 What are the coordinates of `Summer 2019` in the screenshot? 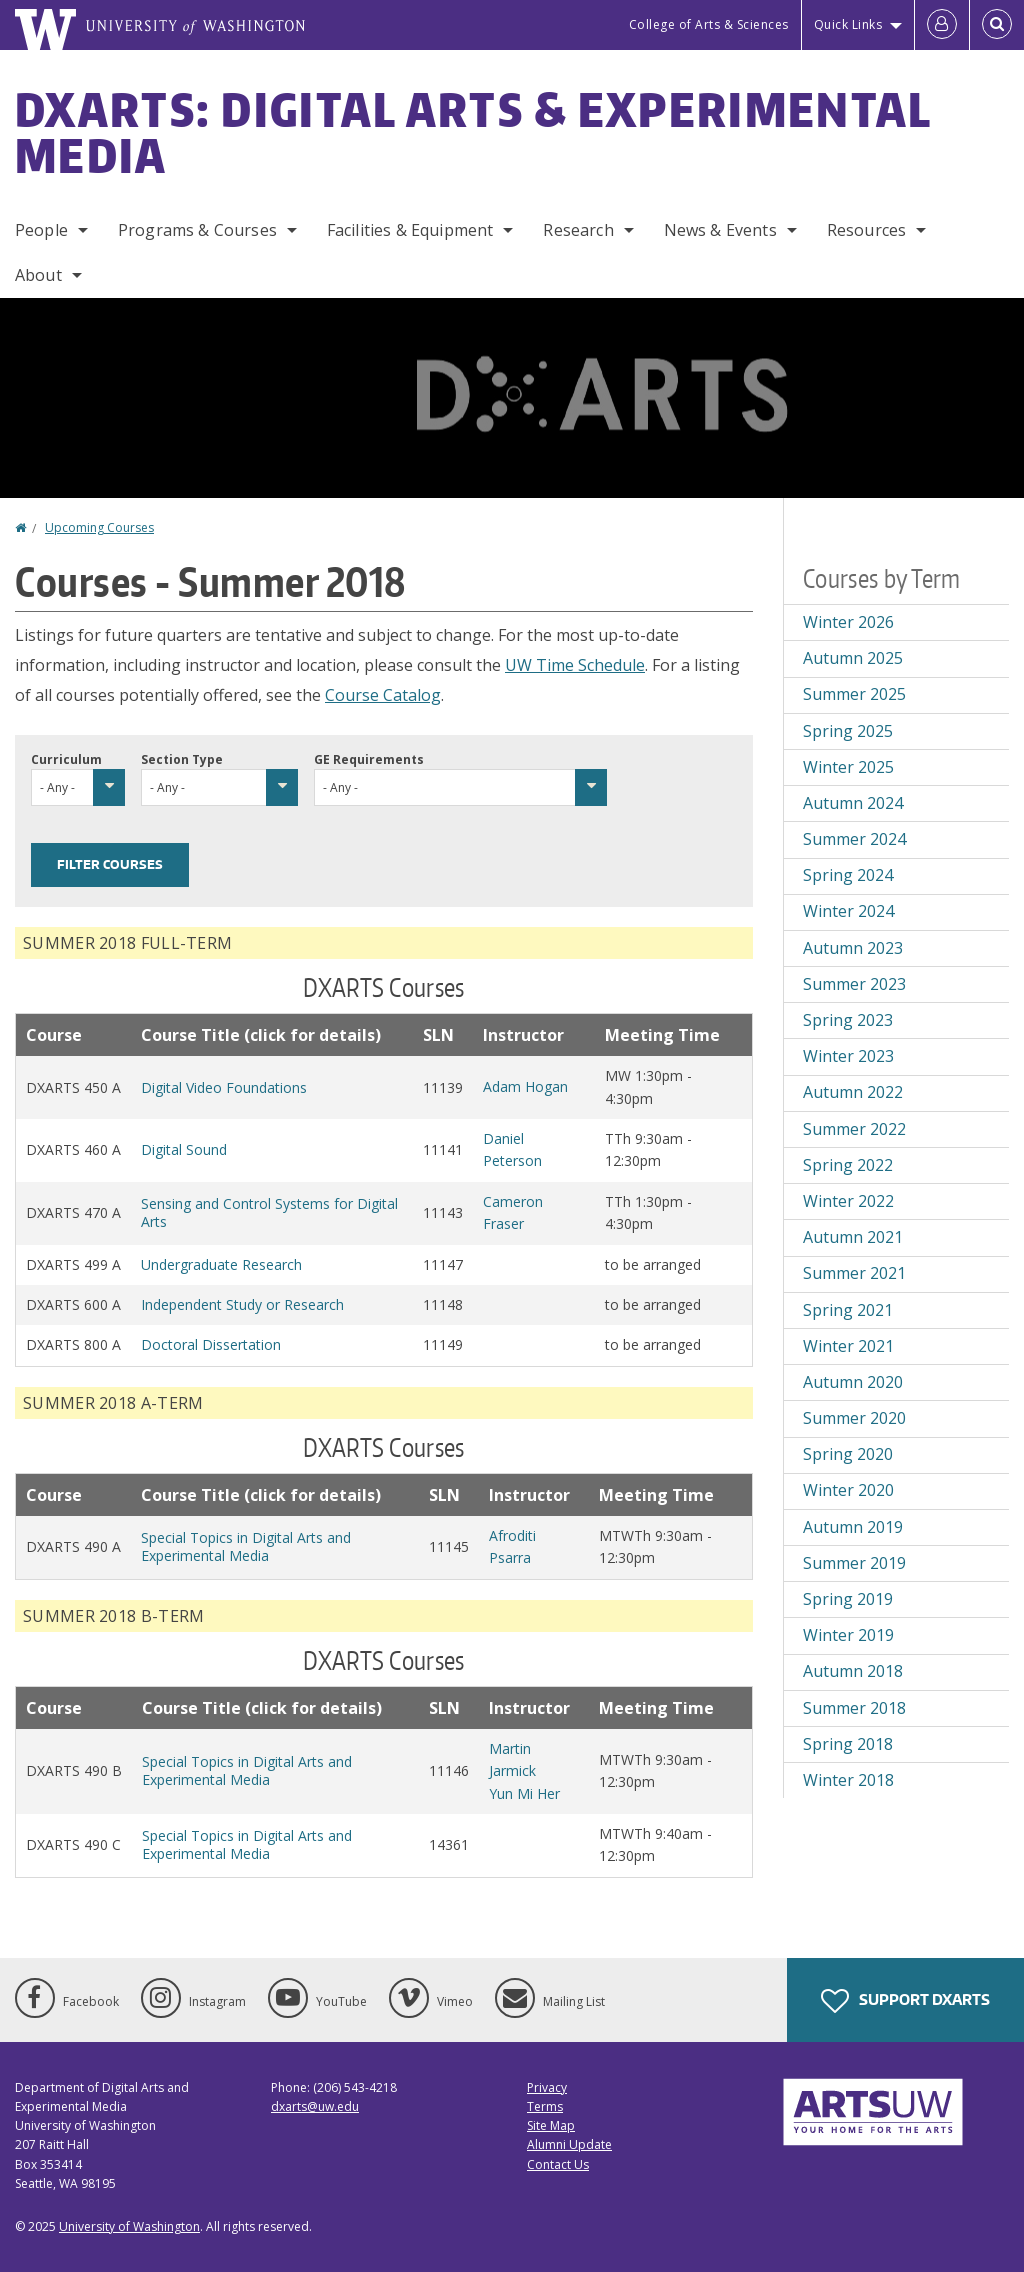 It's located at (854, 1563).